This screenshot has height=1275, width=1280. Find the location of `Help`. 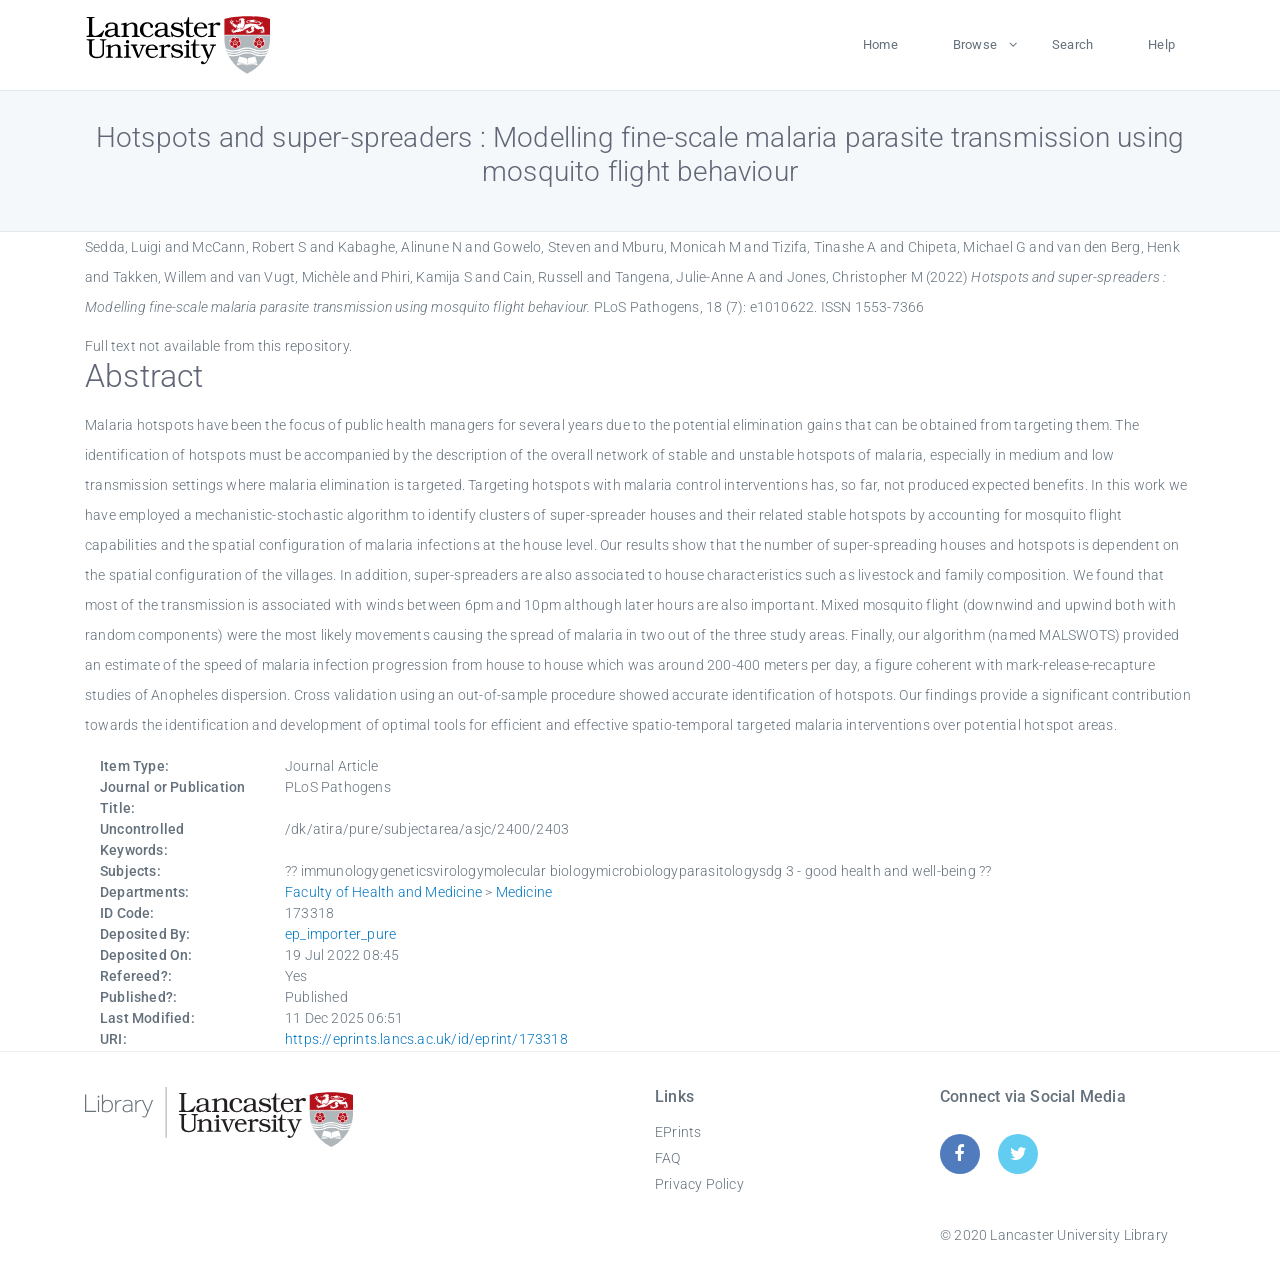

Help is located at coordinates (1161, 44).